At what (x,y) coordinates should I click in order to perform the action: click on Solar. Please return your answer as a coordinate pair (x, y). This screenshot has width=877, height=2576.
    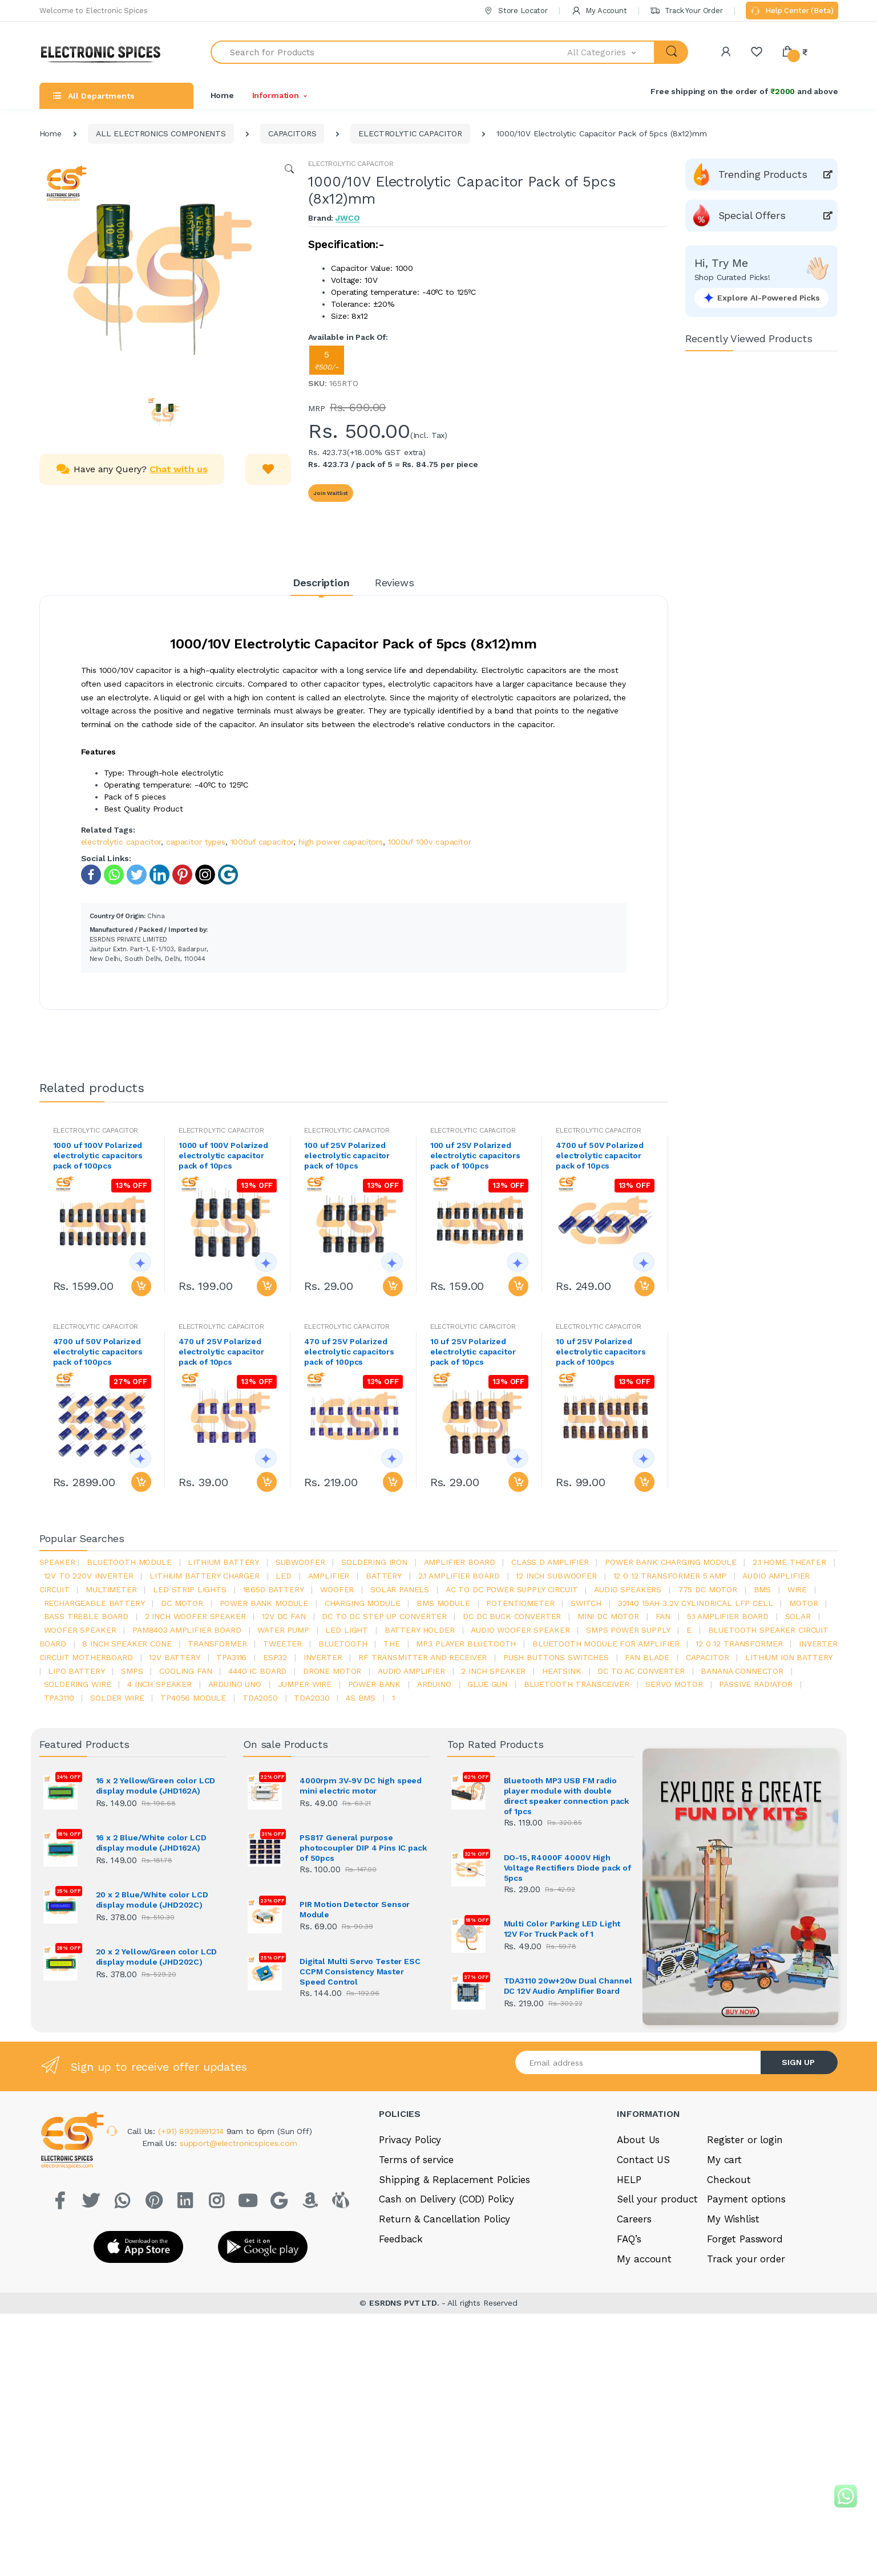
    Looking at the image, I should click on (798, 1616).